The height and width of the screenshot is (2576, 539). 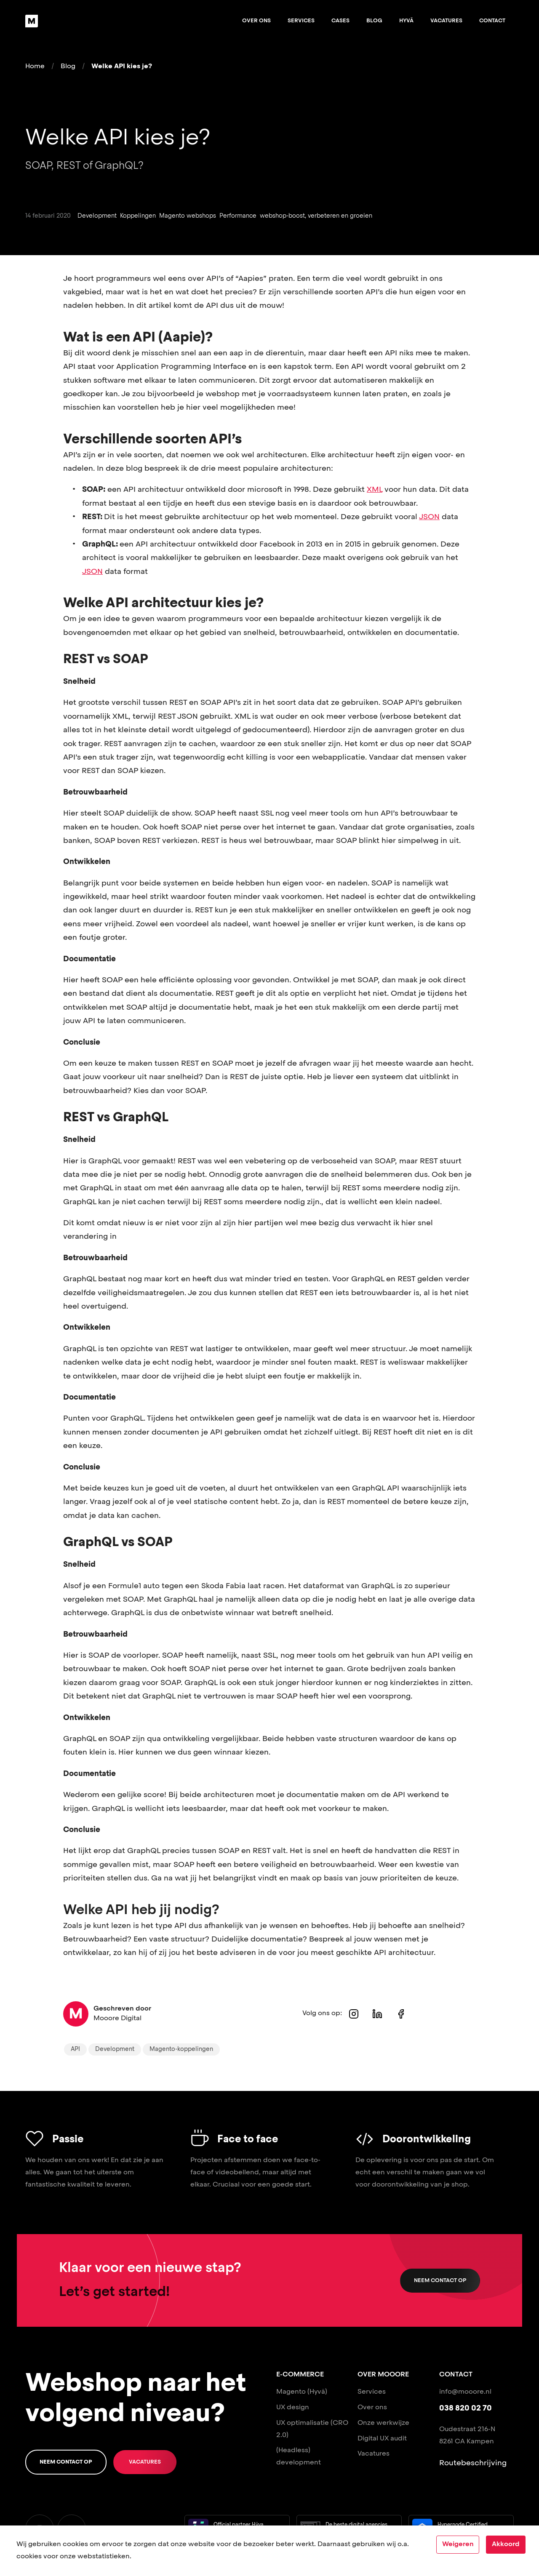 What do you see at coordinates (492, 21) in the screenshot?
I see `Contact` at bounding box center [492, 21].